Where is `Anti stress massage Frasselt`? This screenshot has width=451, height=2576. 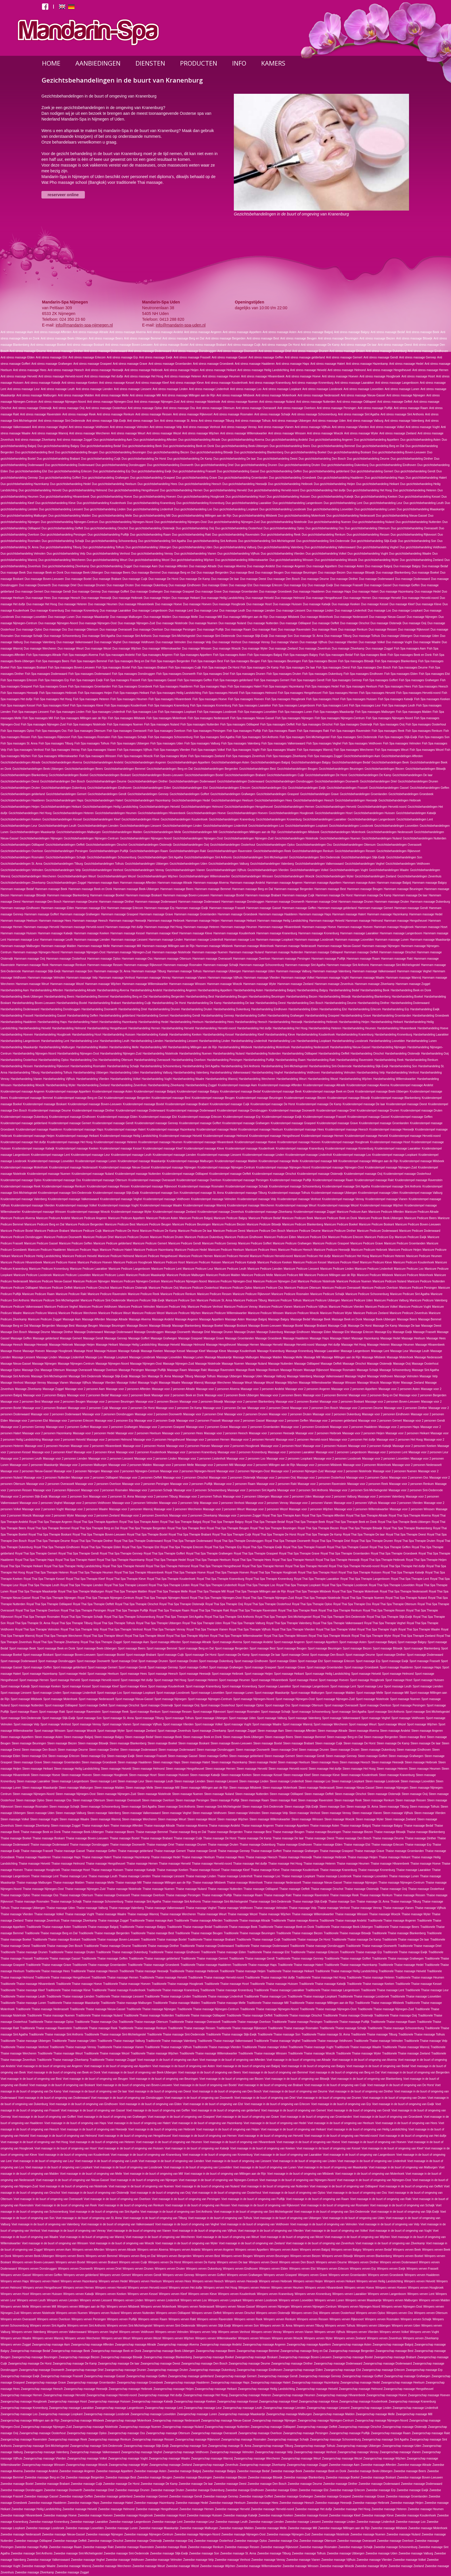 Anti stress massage Frasselt is located at coordinates (191, 357).